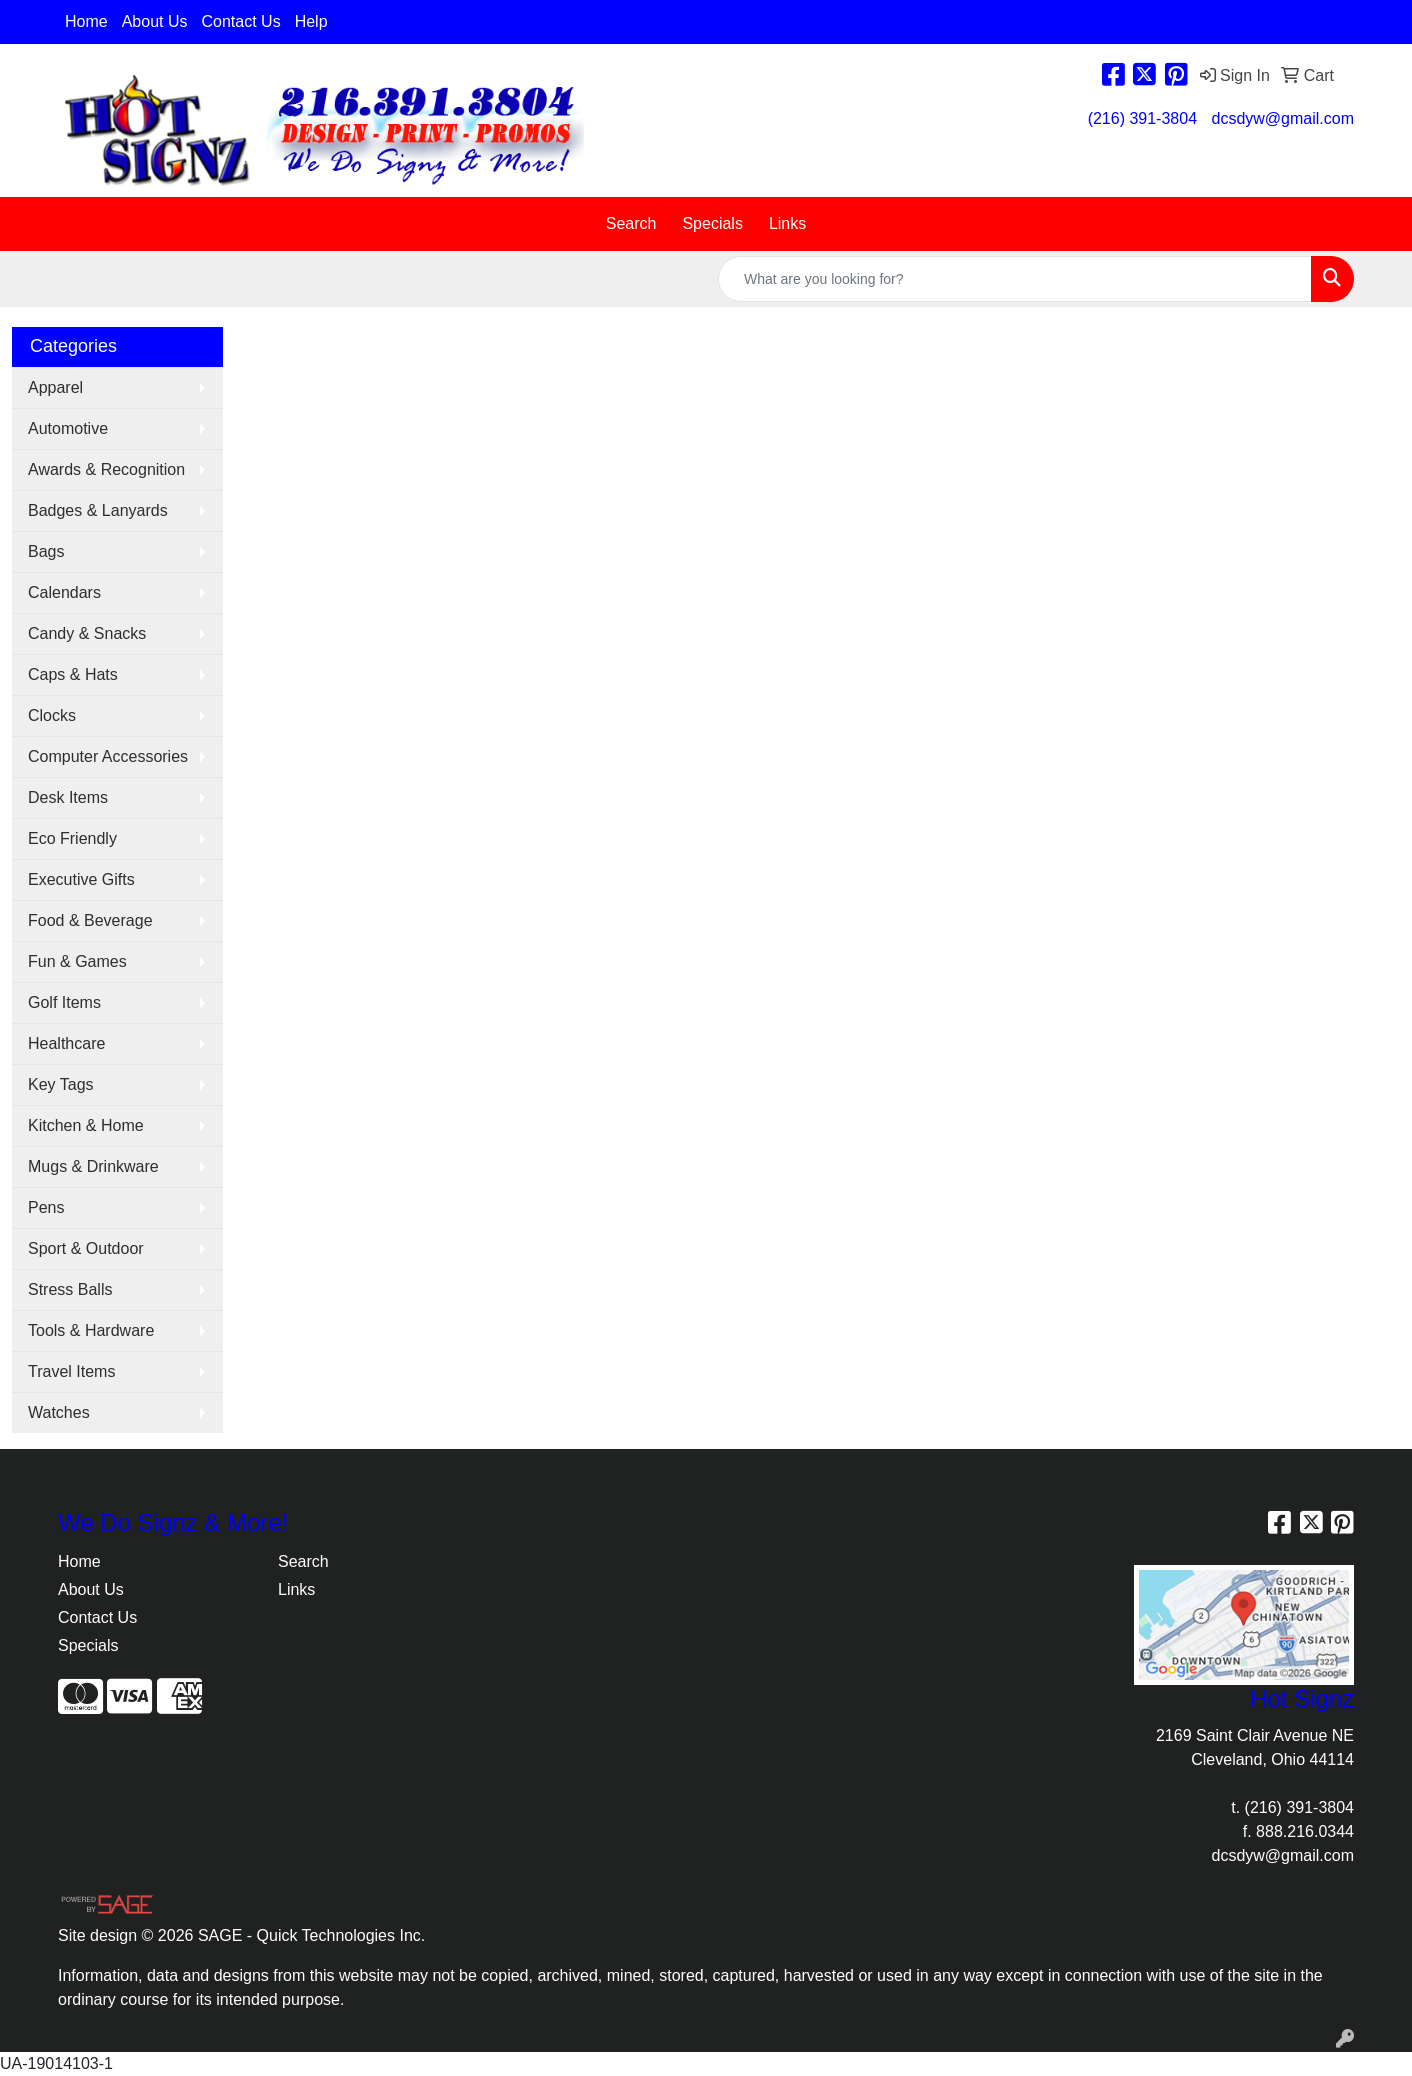  What do you see at coordinates (64, 1002) in the screenshot?
I see `Golf Items` at bounding box center [64, 1002].